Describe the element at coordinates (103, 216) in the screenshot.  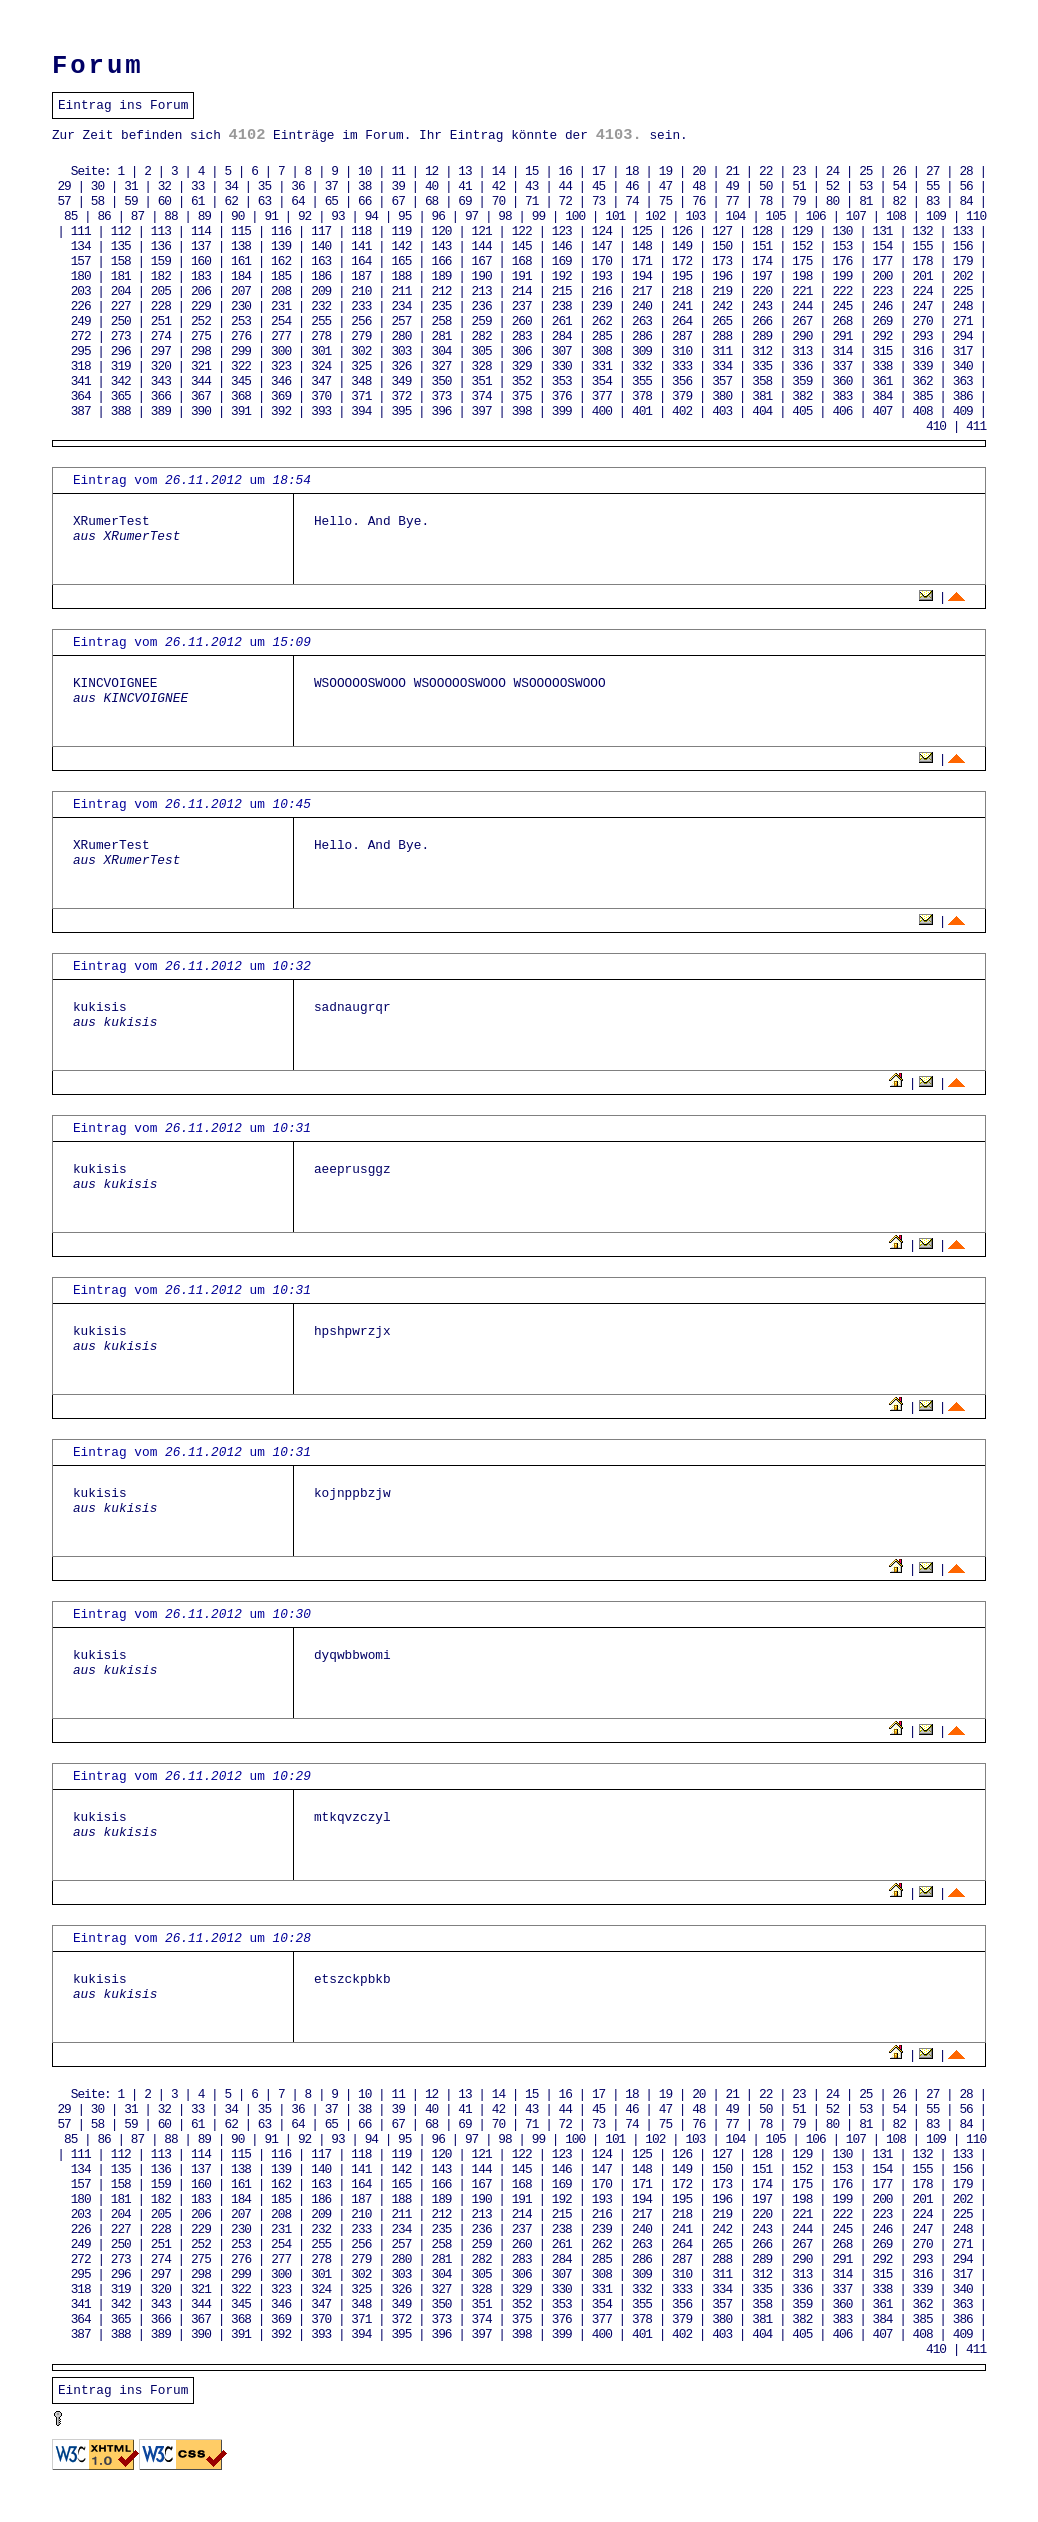
I see `86` at that location.